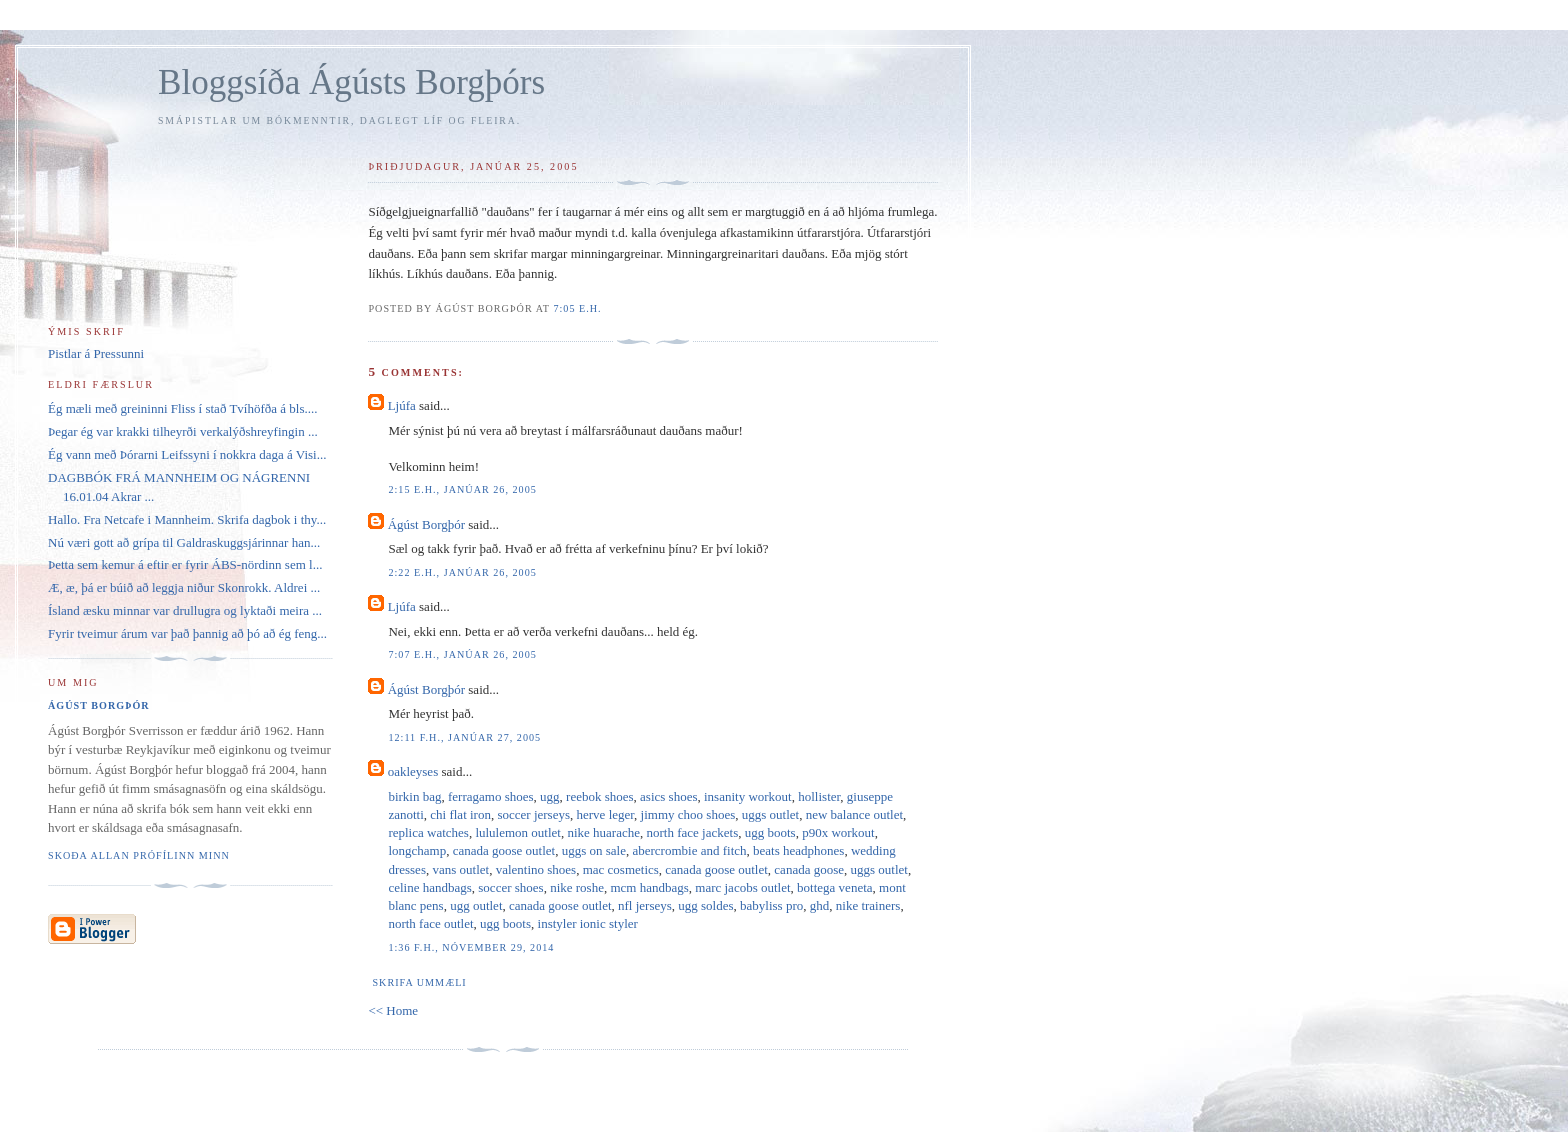 This screenshot has width=1568, height=1132. Describe the element at coordinates (187, 519) in the screenshot. I see `Hallo. Fra Netcafe i Mannheim. Skrifa dagbok i thy...` at that location.